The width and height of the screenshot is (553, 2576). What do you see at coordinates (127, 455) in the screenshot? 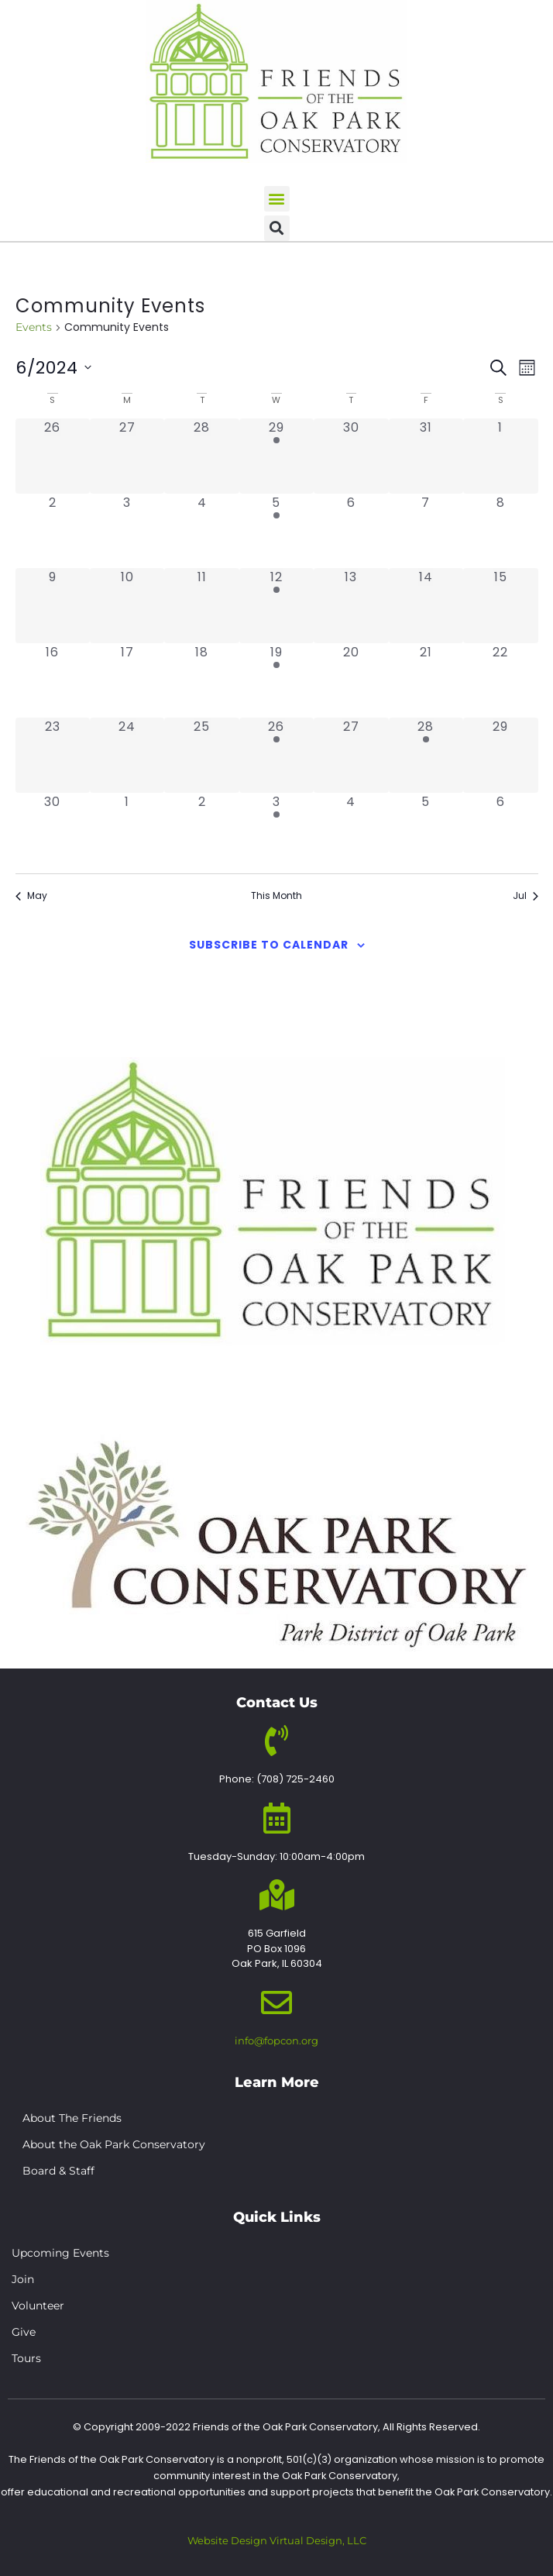
I see `[May 27, 0 events, past day]` at bounding box center [127, 455].